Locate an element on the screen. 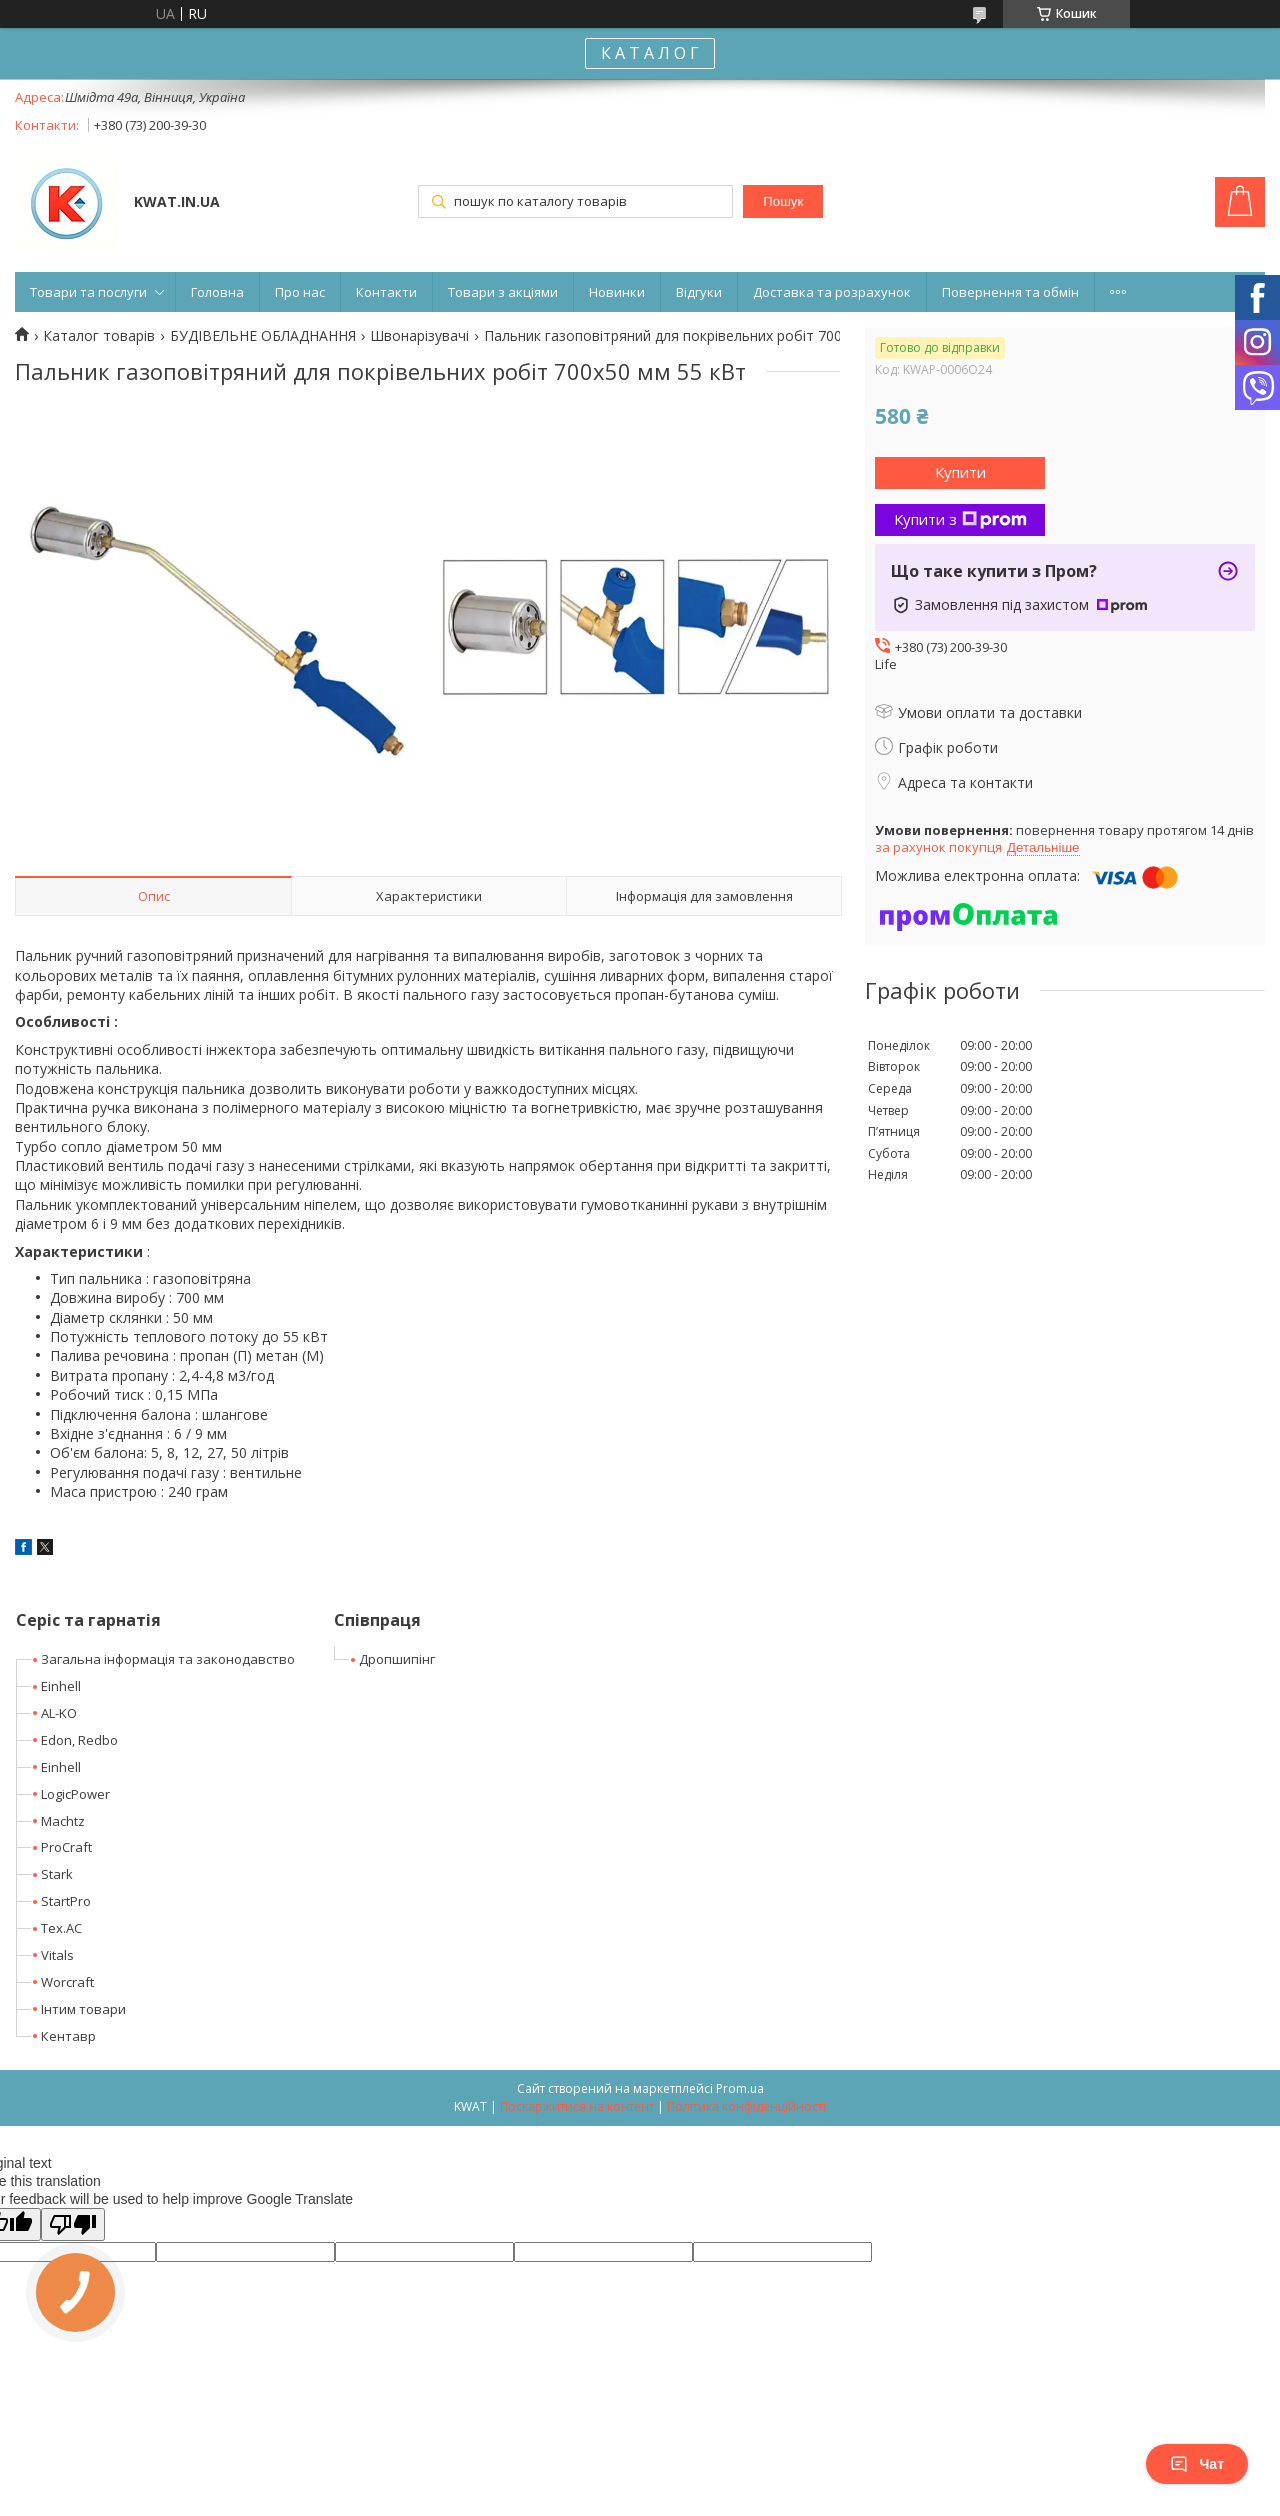  Повернення та обмін is located at coordinates (1010, 292).